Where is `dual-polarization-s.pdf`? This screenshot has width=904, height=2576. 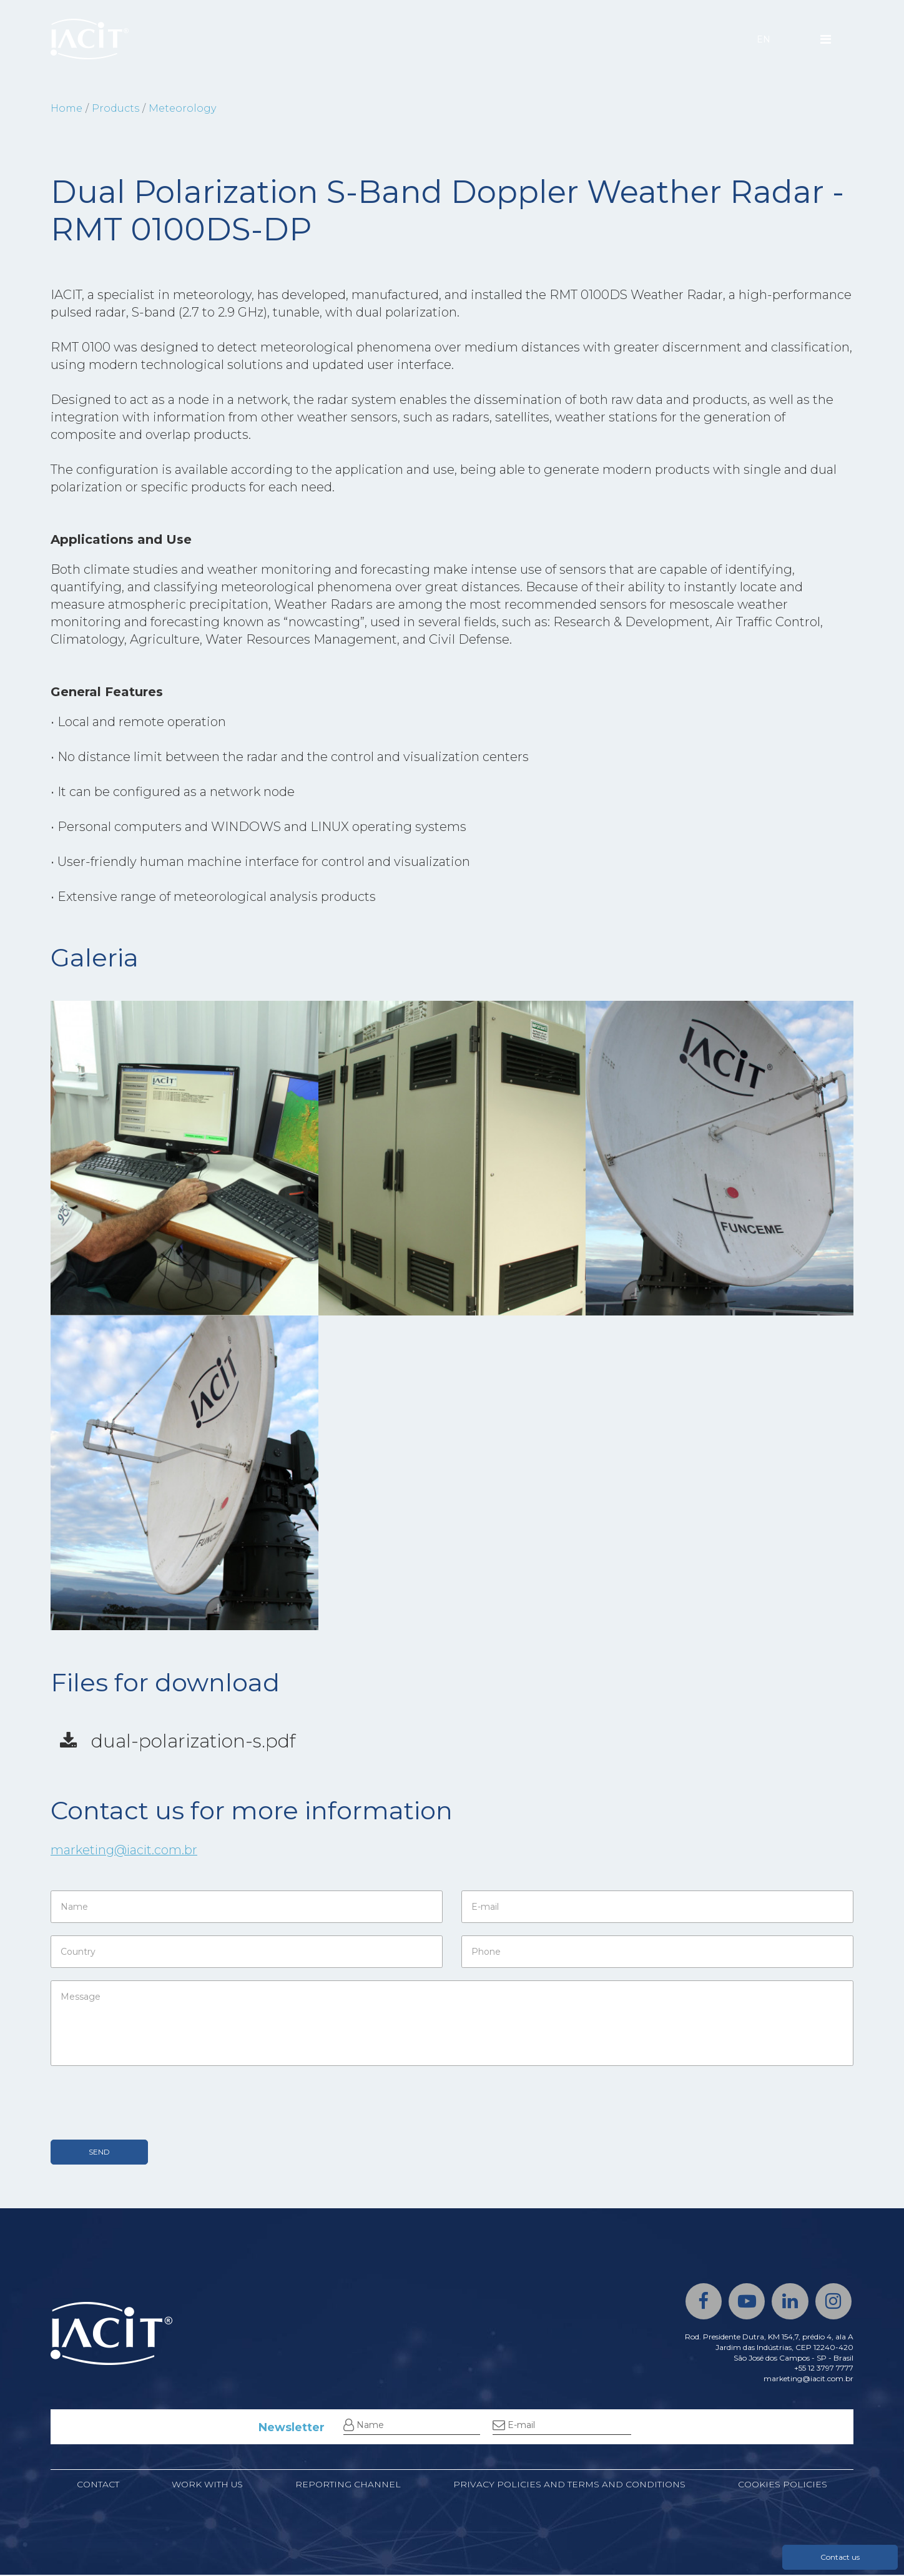 dual-polarization-s.pdf is located at coordinates (180, 1741).